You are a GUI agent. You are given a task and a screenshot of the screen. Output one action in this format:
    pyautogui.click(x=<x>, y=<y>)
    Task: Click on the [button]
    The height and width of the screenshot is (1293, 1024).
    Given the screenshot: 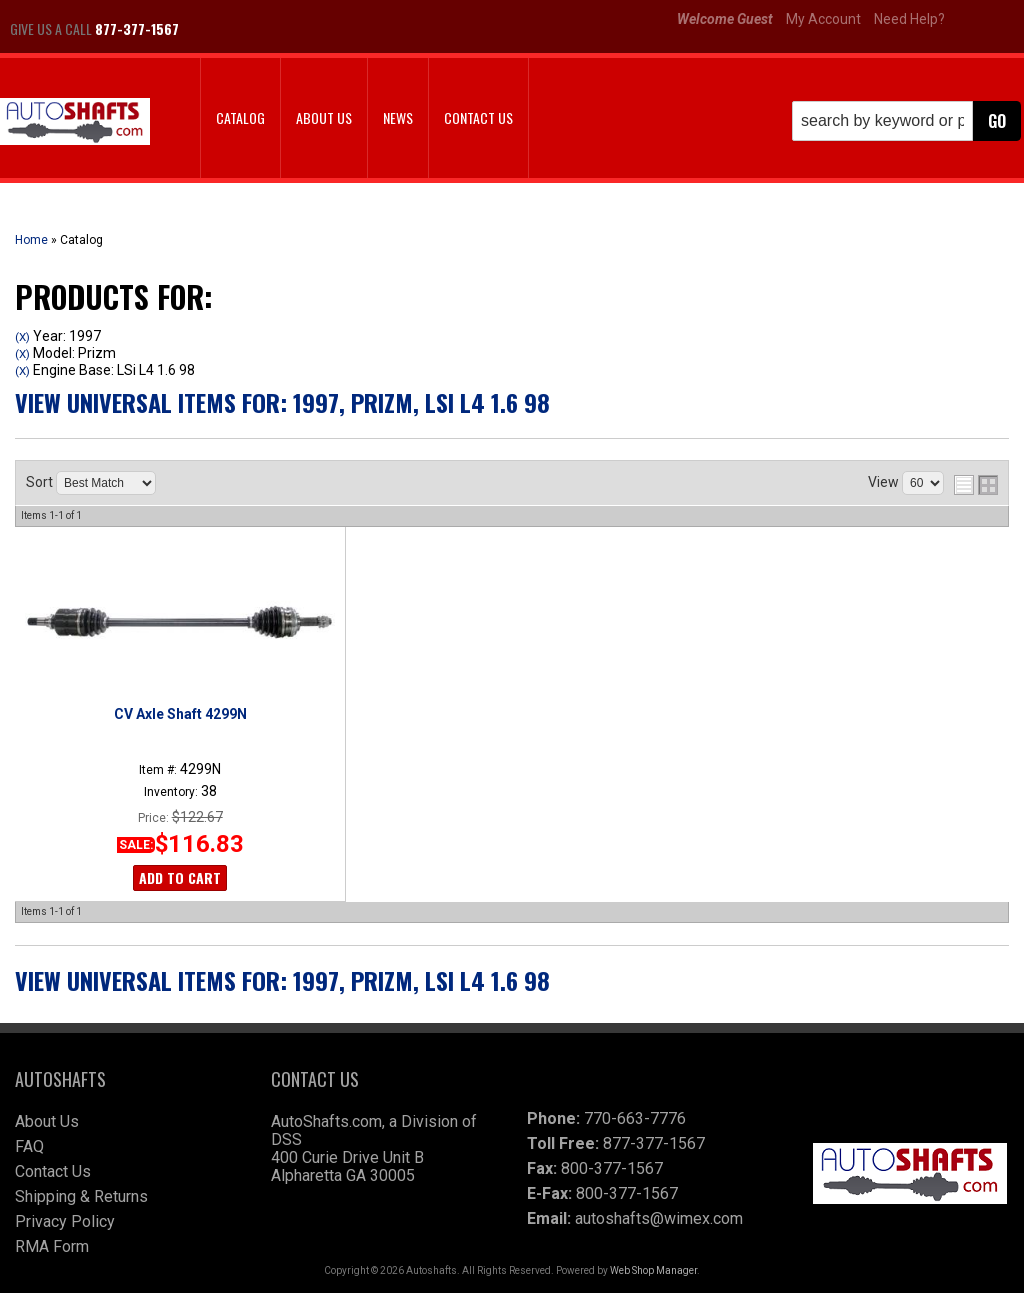 What is the action you would take?
    pyautogui.click(x=906, y=121)
    